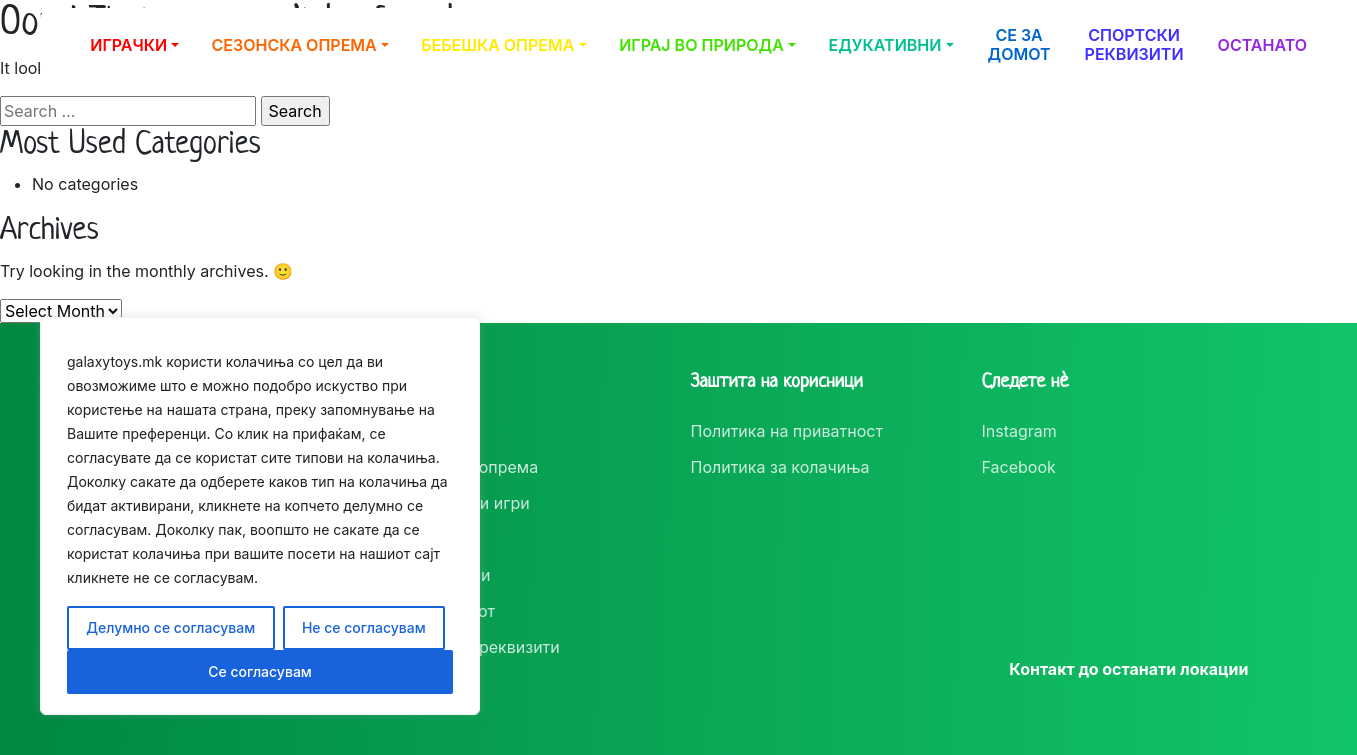  Describe the element at coordinates (701, 45) in the screenshot. I see `Играј во природа` at that location.